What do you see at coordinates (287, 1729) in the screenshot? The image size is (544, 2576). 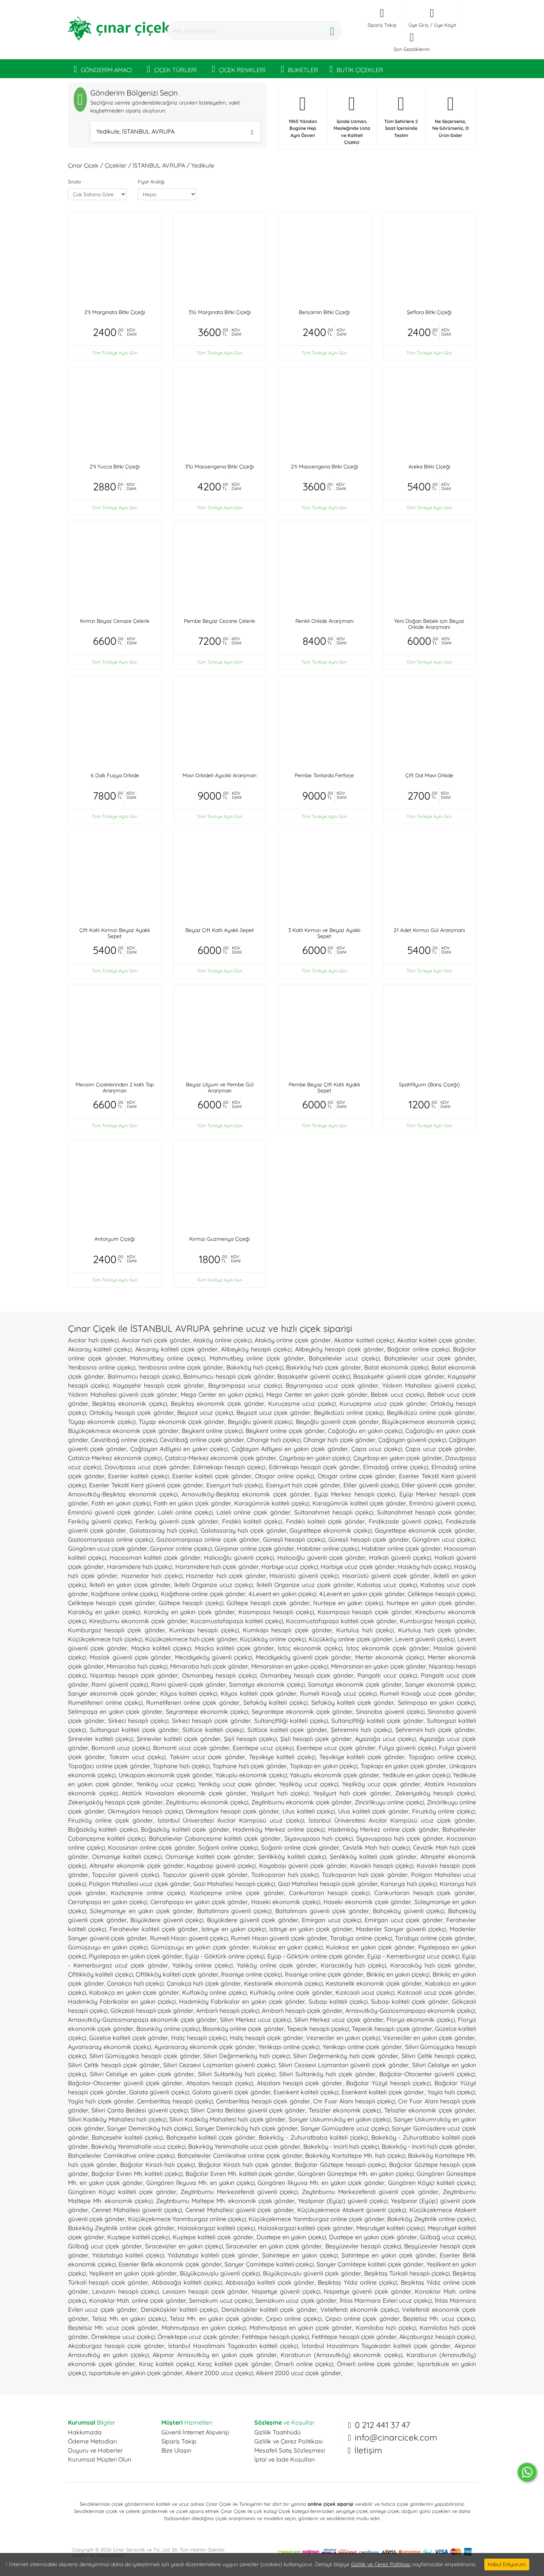 I see `Sütlüce kaliteli çiçek gönder` at bounding box center [287, 1729].